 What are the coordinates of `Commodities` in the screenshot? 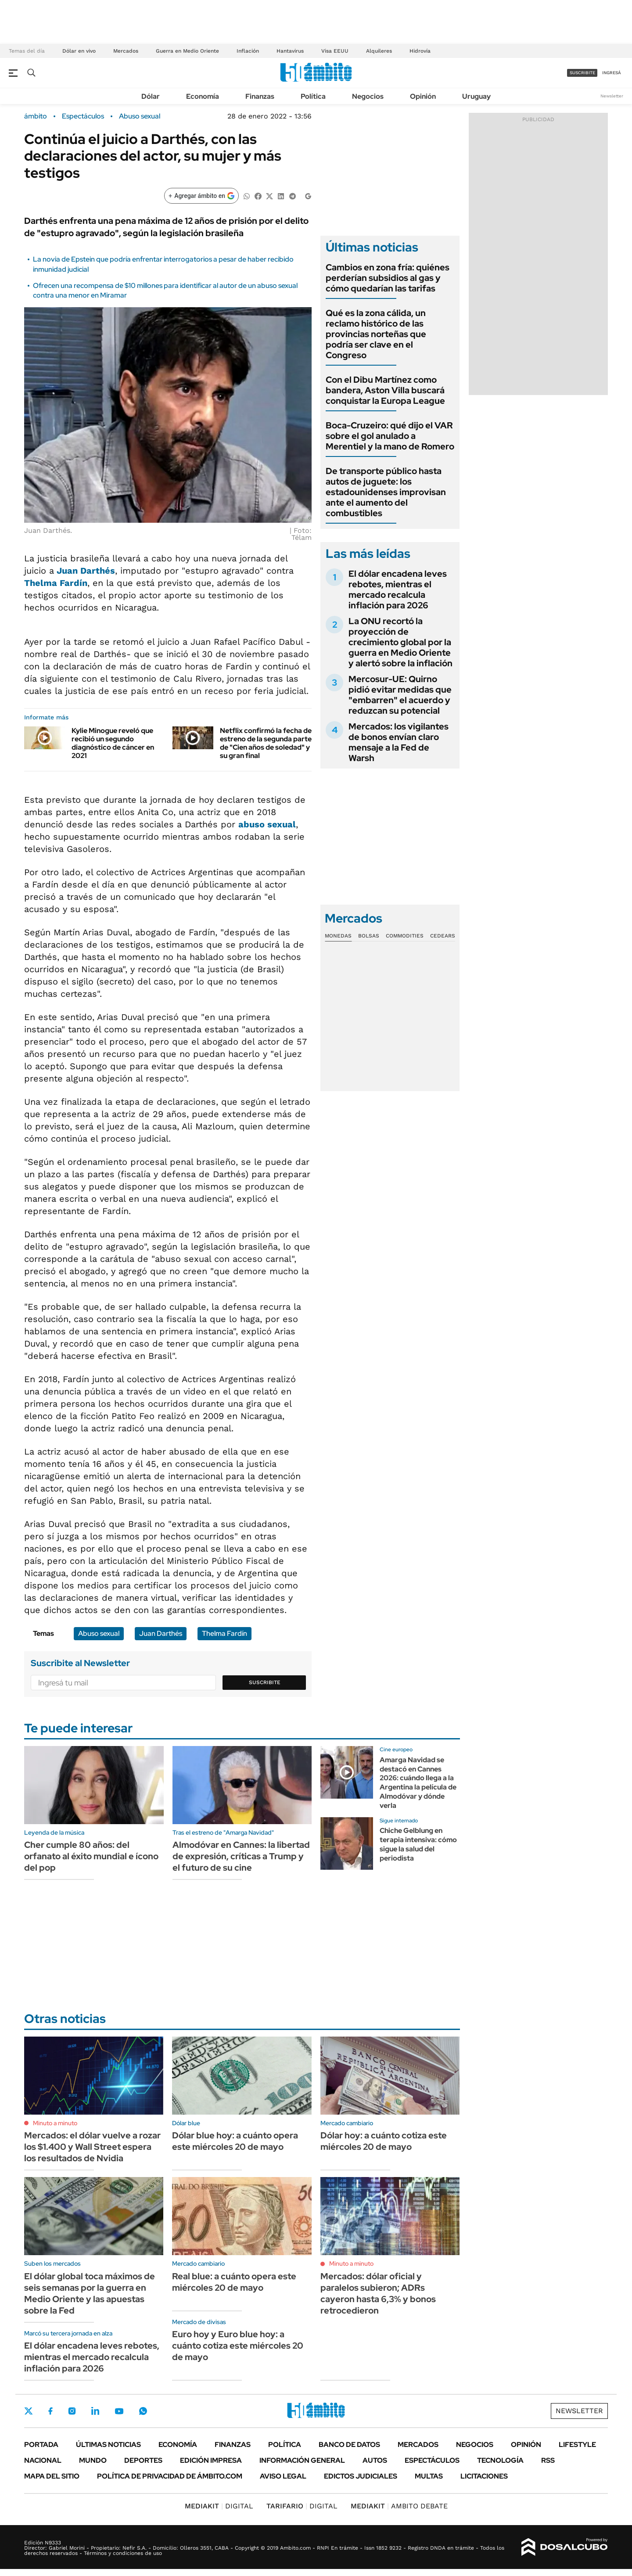 It's located at (405, 936).